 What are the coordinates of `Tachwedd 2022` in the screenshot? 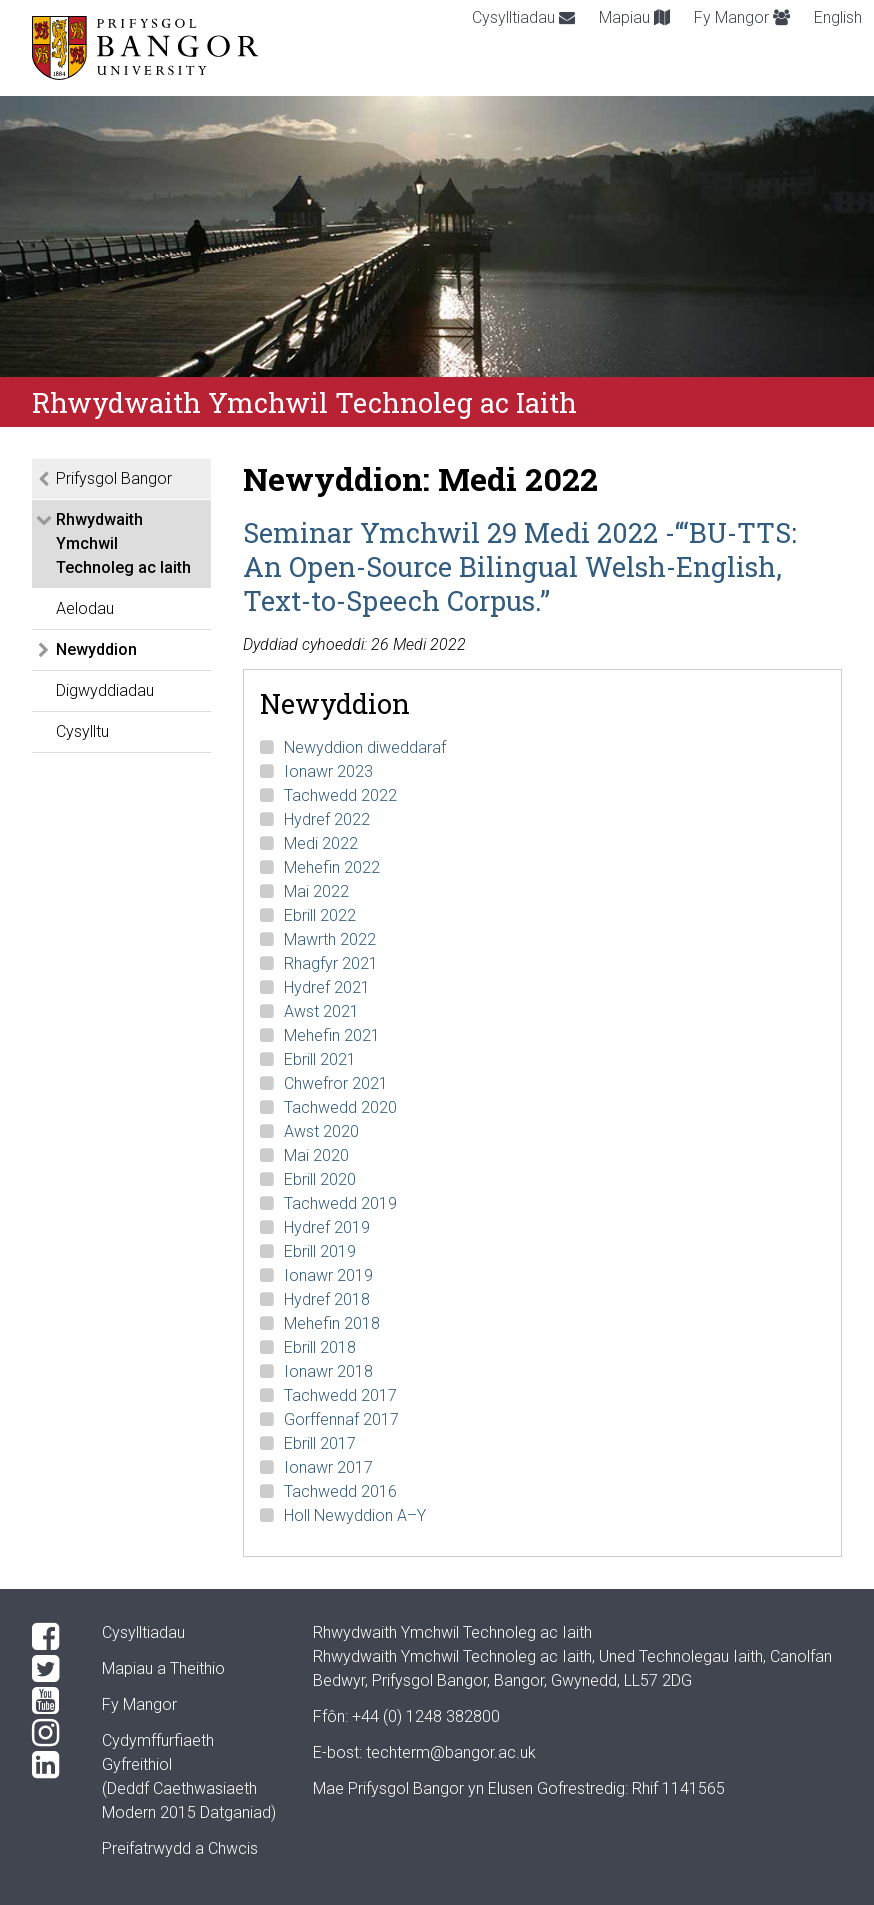 It's located at (340, 795).